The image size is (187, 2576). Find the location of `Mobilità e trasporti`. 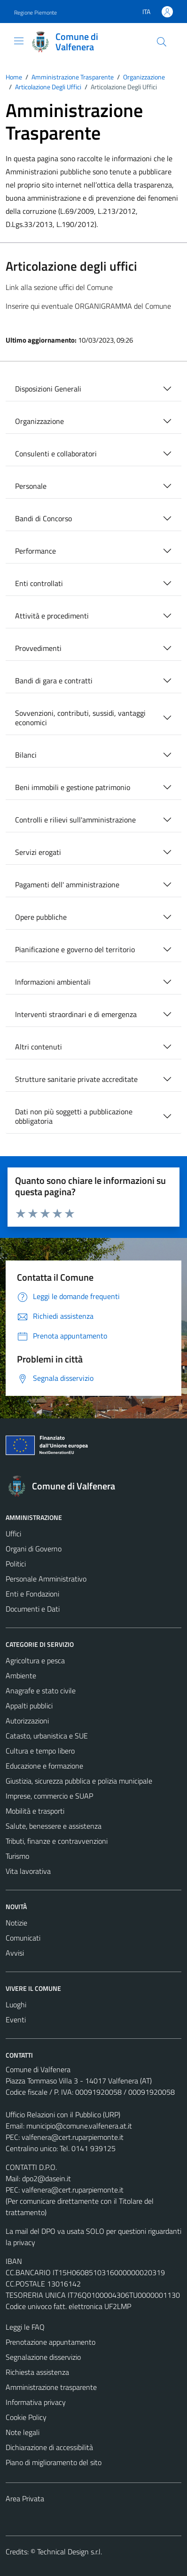

Mobilità e trasporti is located at coordinates (35, 1811).